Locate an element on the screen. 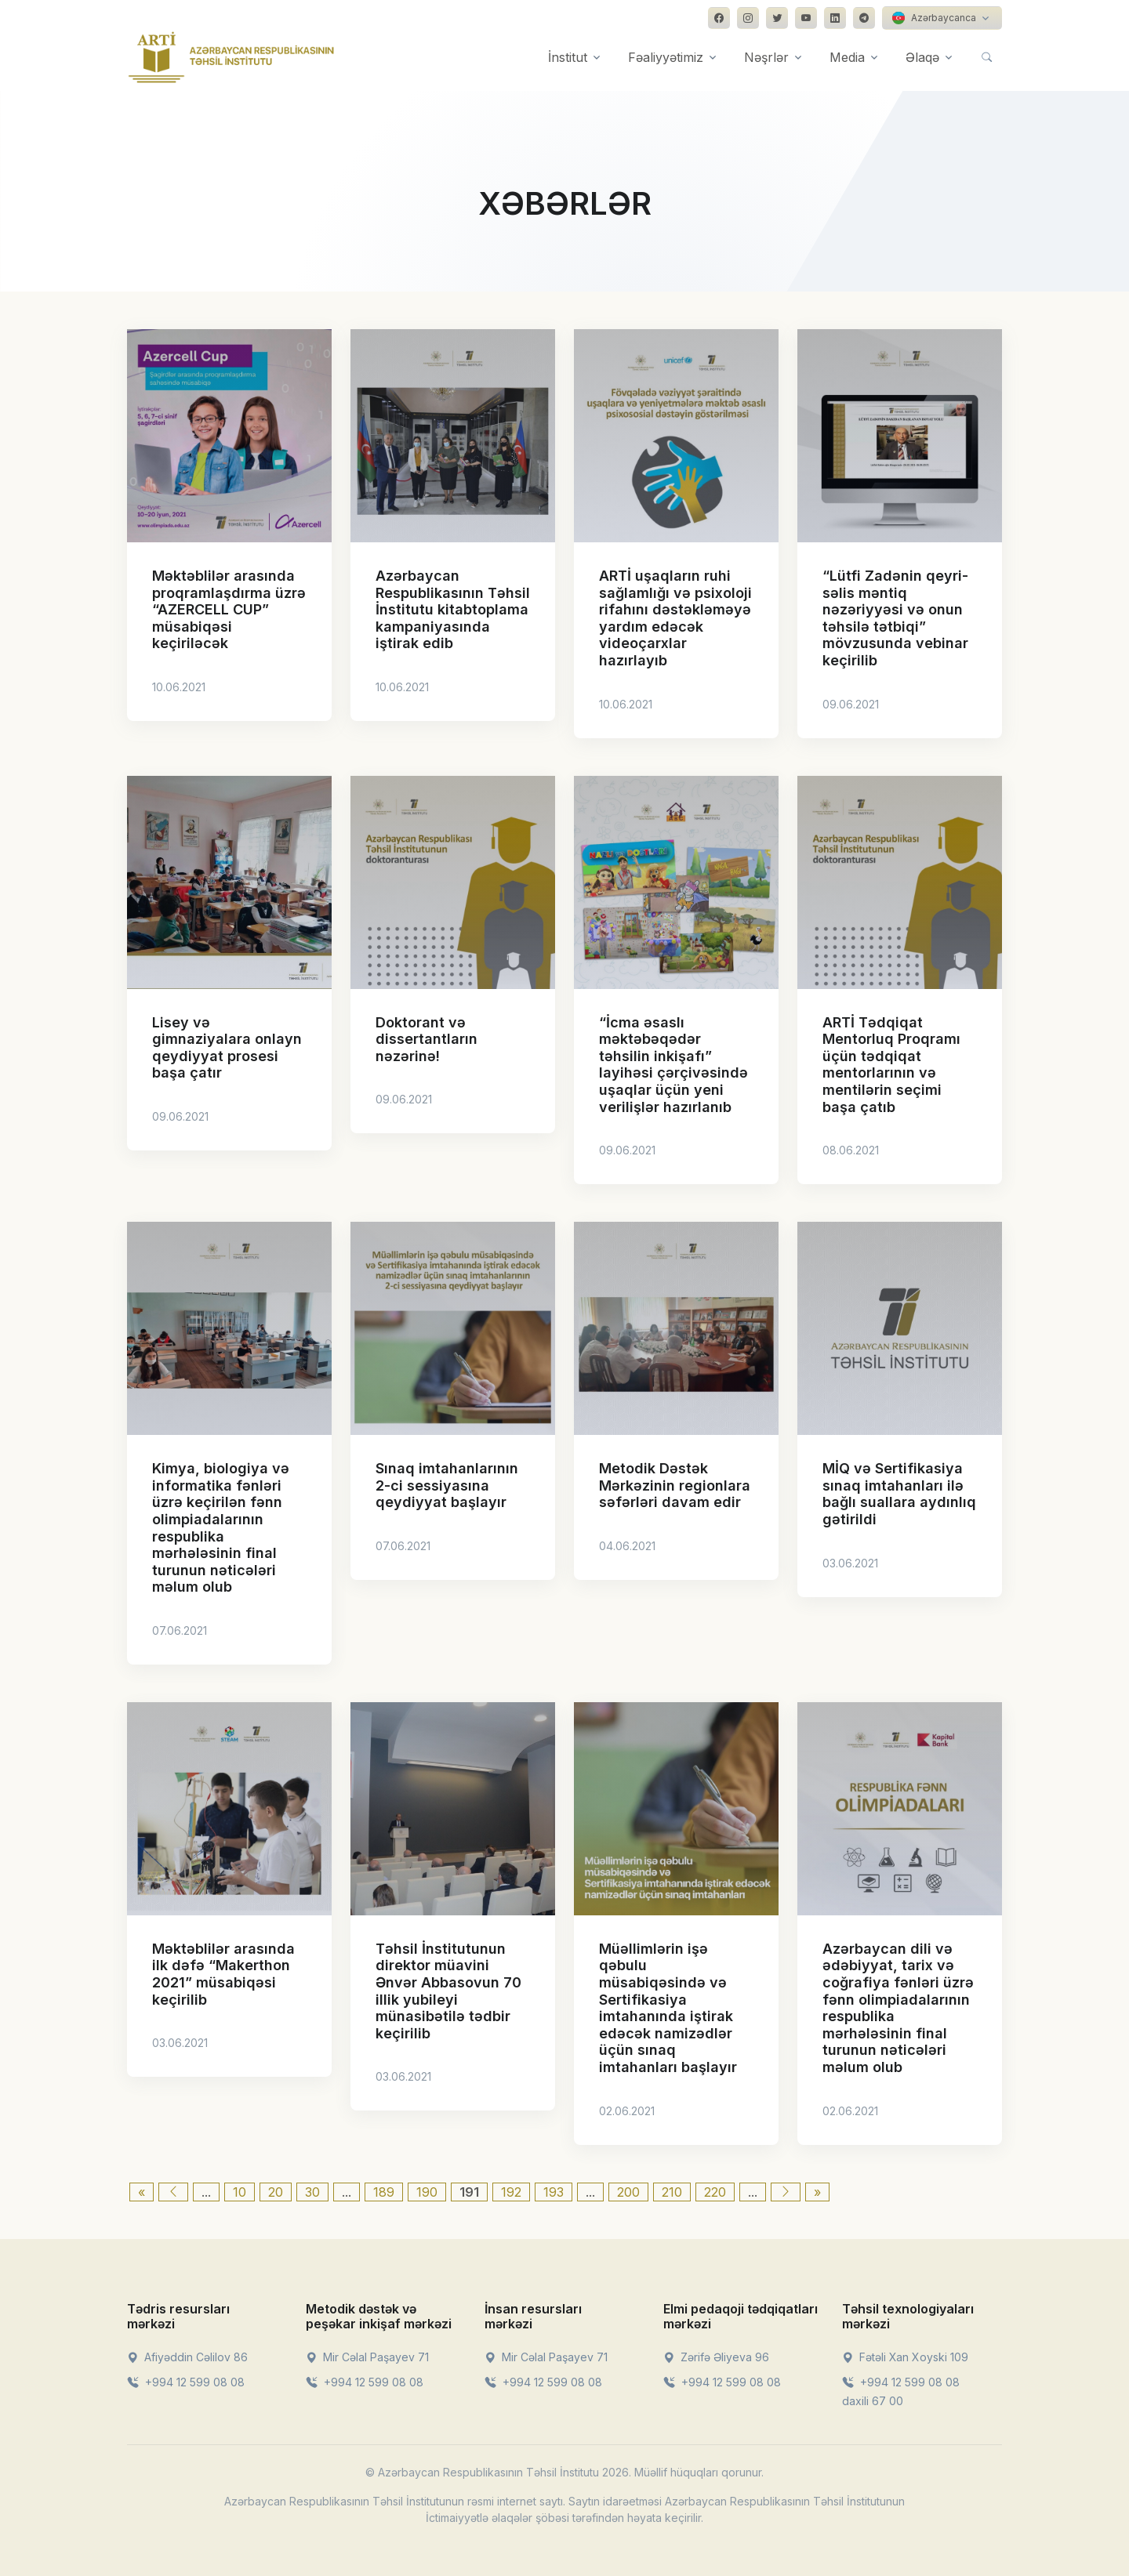  Fəaliyyətimiz [button] is located at coordinates (665, 57).